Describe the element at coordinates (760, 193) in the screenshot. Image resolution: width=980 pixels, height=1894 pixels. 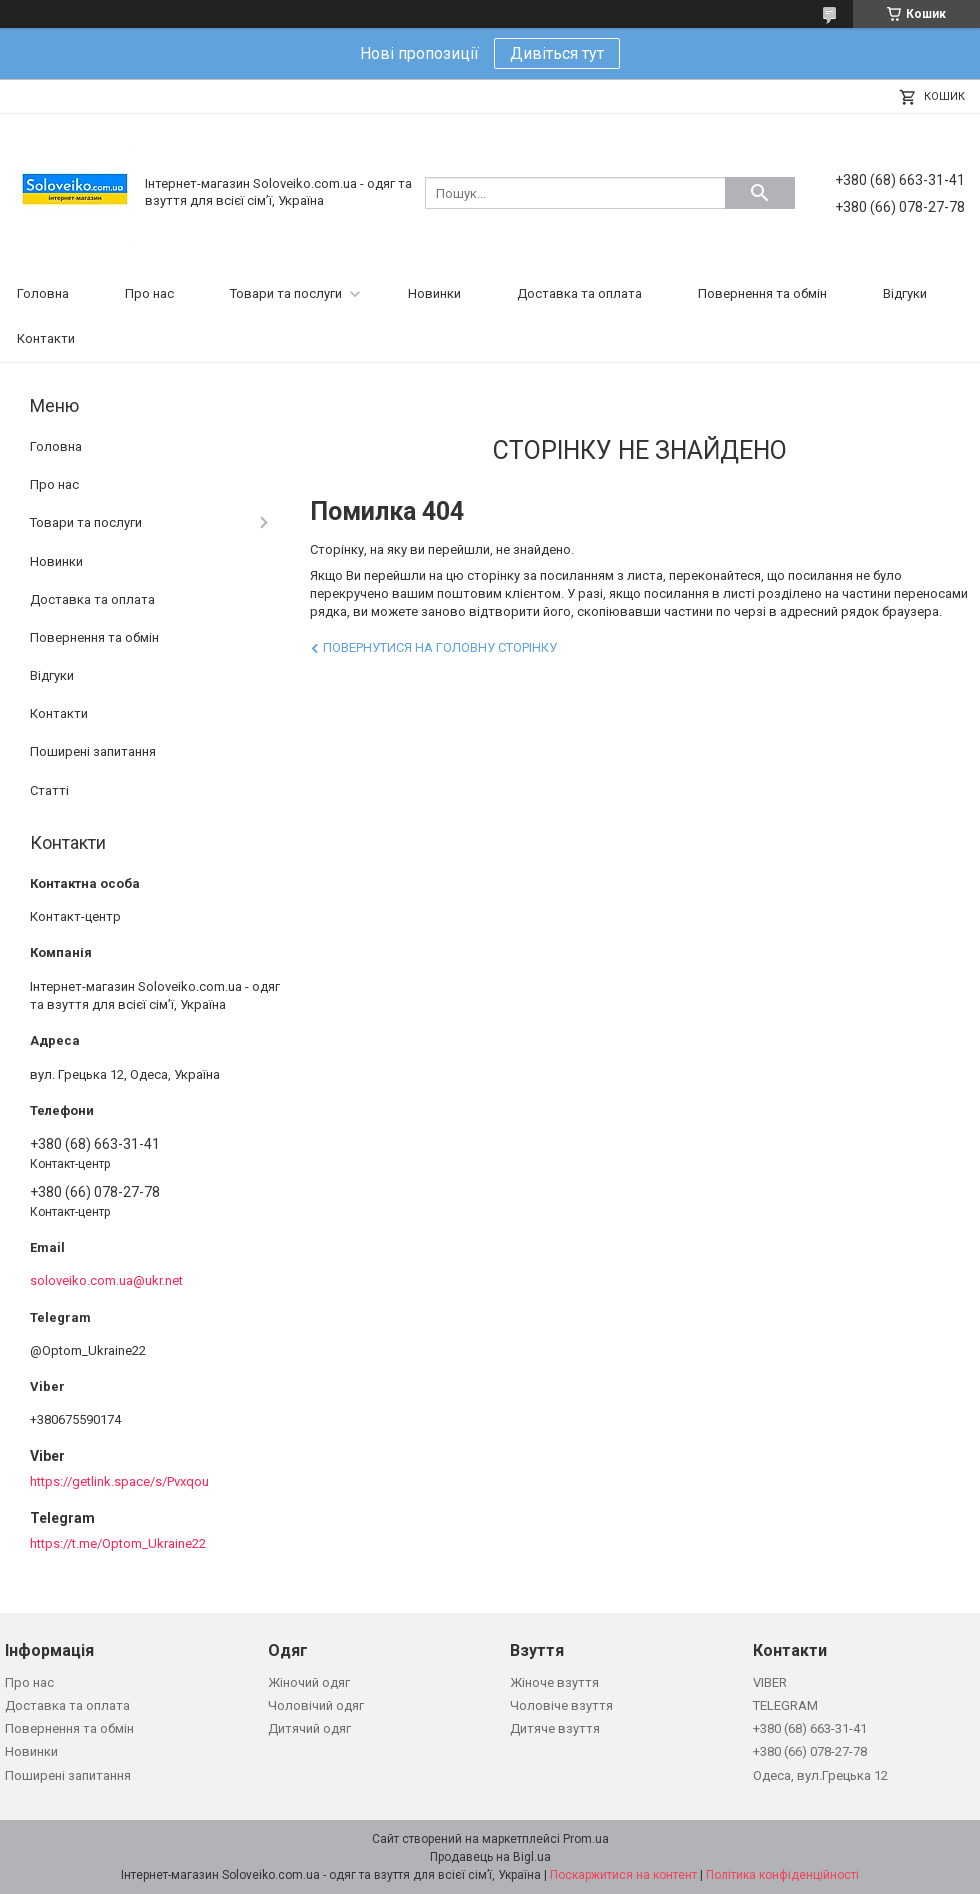
I see `[Шукати]` at that location.